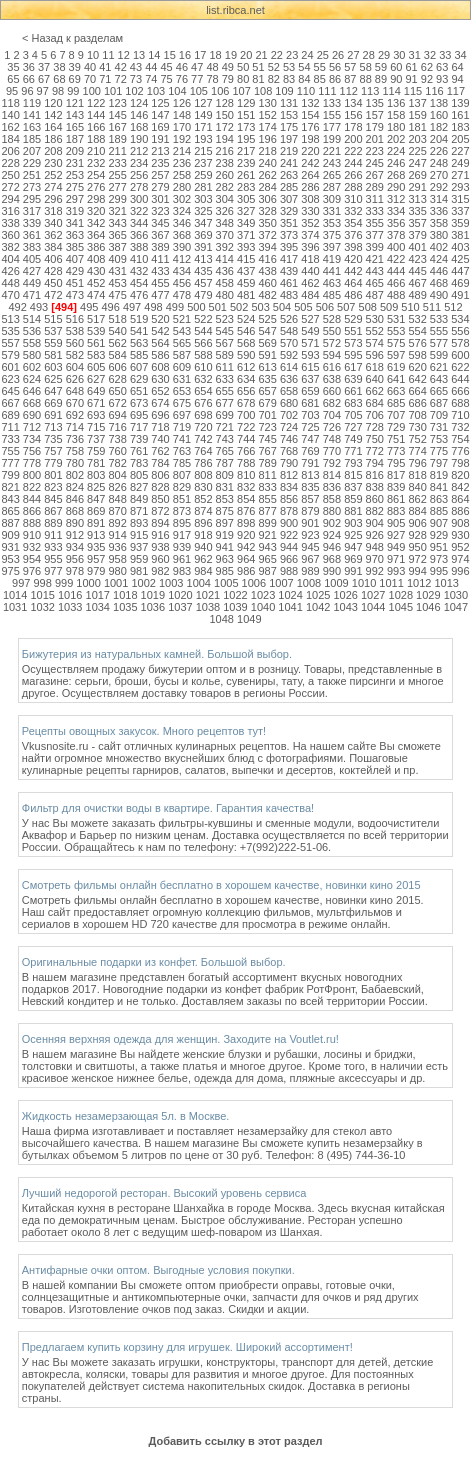  What do you see at coordinates (460, 559) in the screenshot?
I see `974` at bounding box center [460, 559].